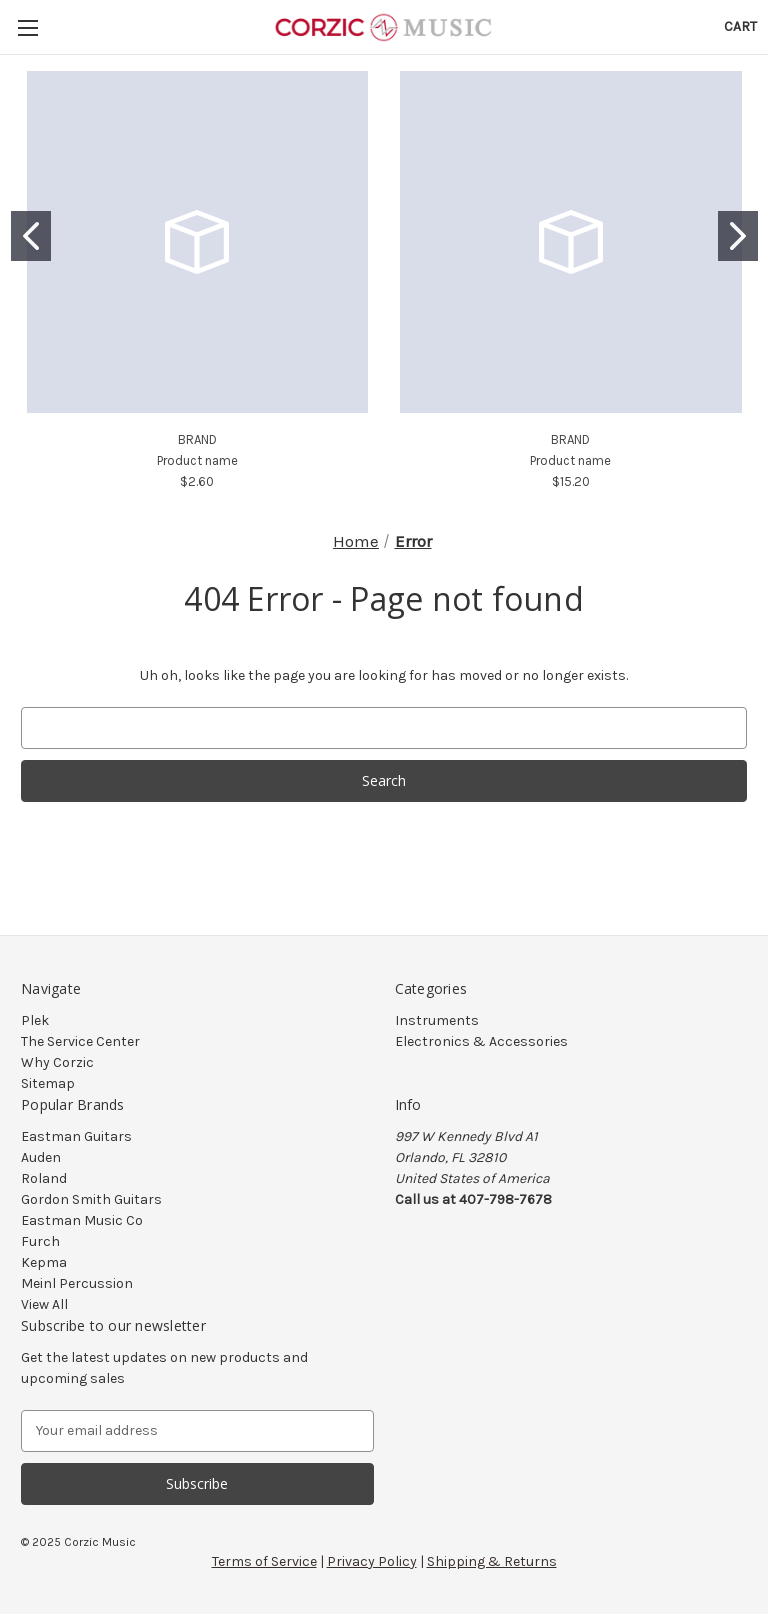  Describe the element at coordinates (738, 236) in the screenshot. I see `[Go to slide 2]` at that location.